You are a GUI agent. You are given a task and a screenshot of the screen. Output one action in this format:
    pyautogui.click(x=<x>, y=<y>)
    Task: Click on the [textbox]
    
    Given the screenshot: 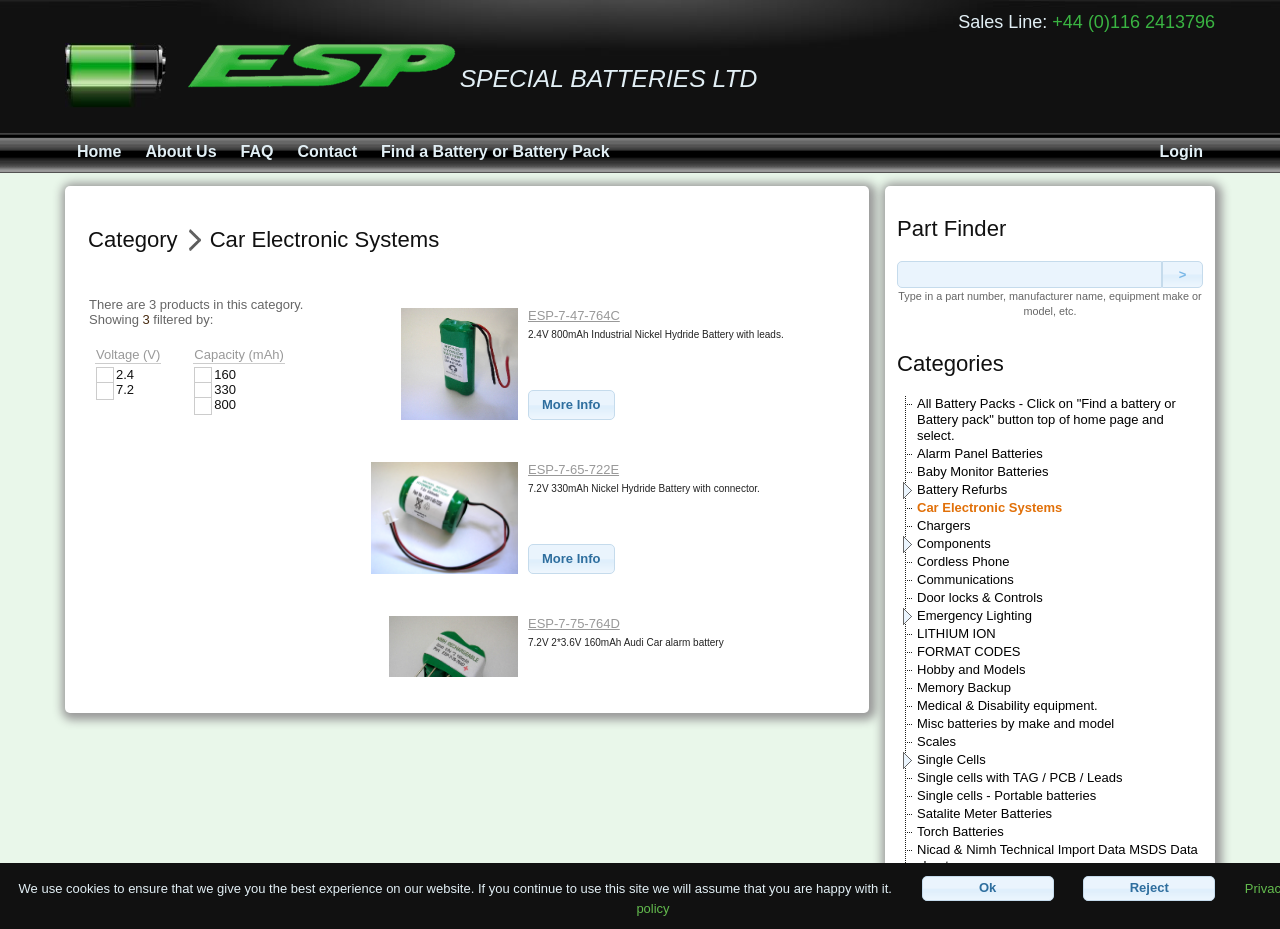 What is the action you would take?
    pyautogui.click(x=1029, y=274)
    